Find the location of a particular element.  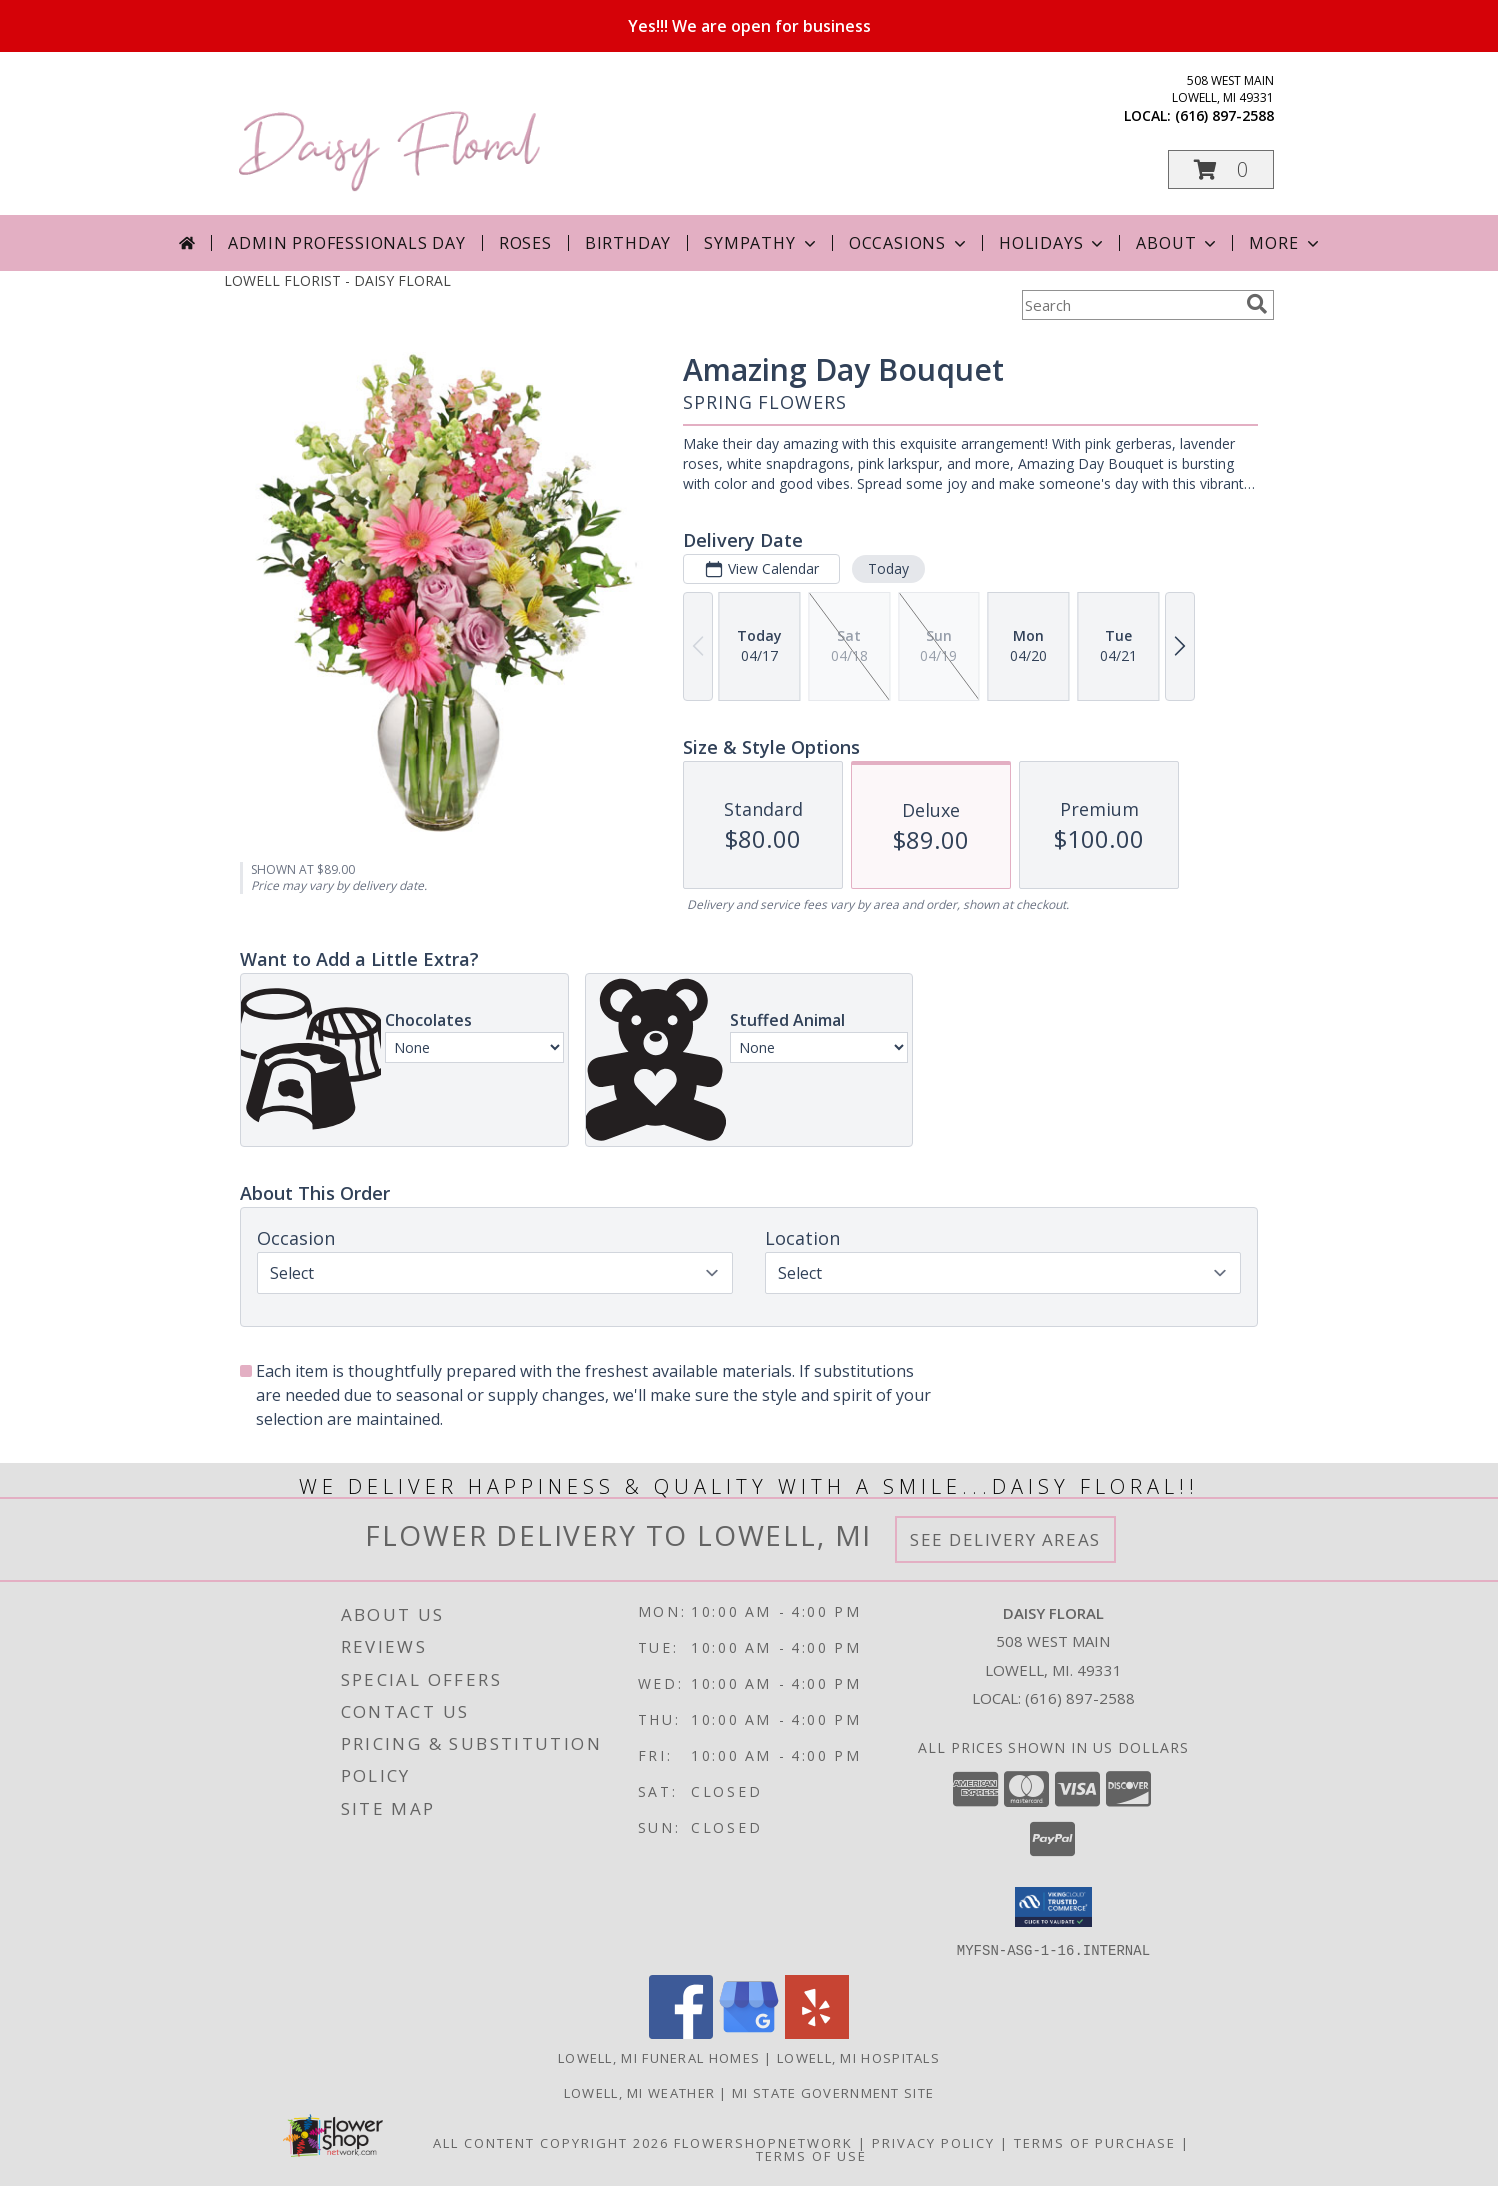

[View our Facebook] is located at coordinates (681, 2032).